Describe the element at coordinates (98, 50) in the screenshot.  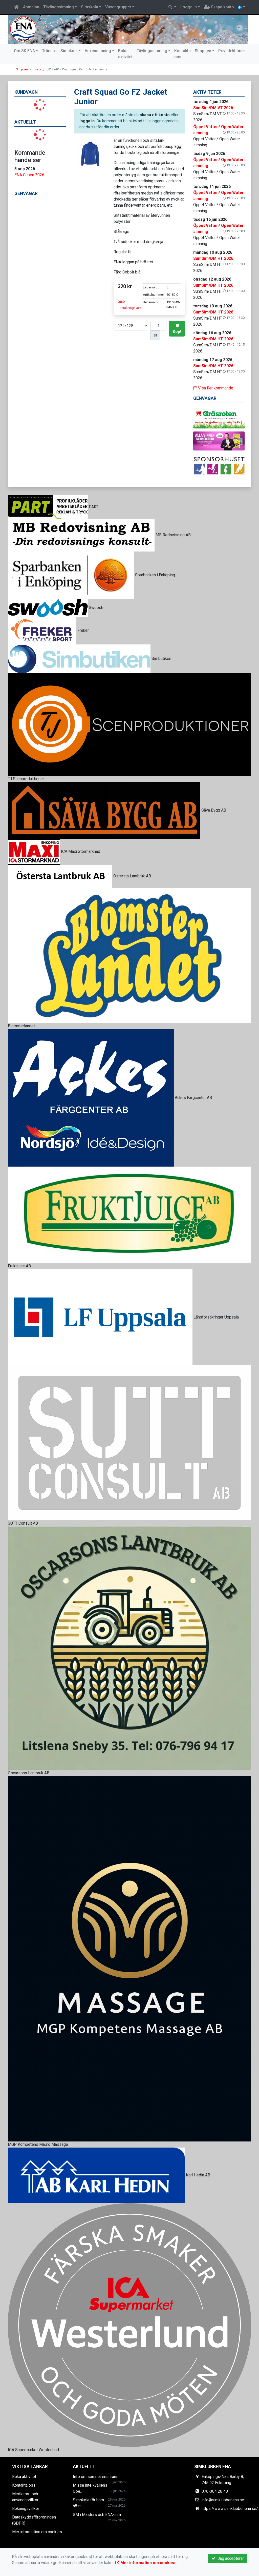
I see `Vuxensimning` at that location.